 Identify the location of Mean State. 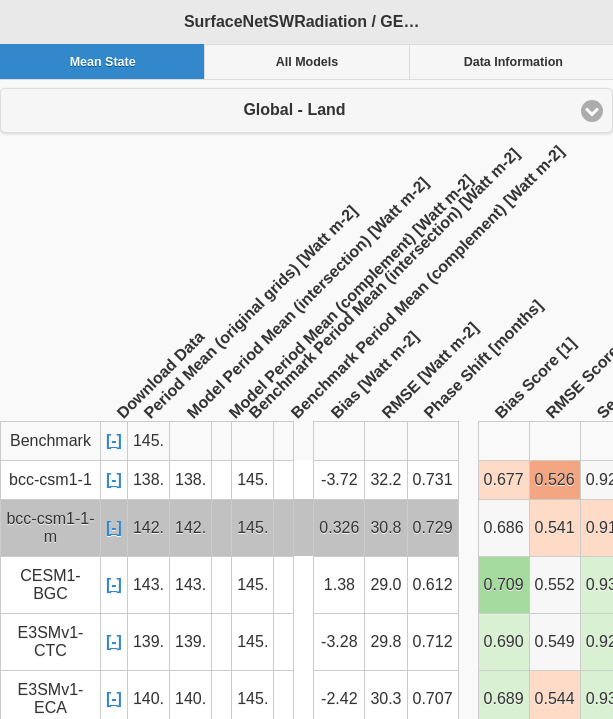
(103, 62).